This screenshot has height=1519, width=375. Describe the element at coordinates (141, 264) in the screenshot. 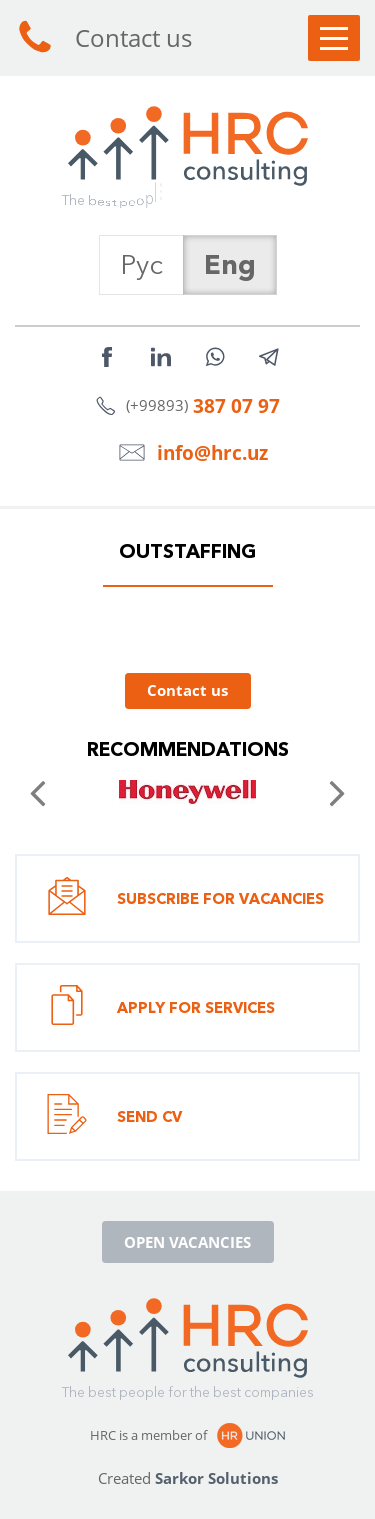

I see `Рус` at that location.